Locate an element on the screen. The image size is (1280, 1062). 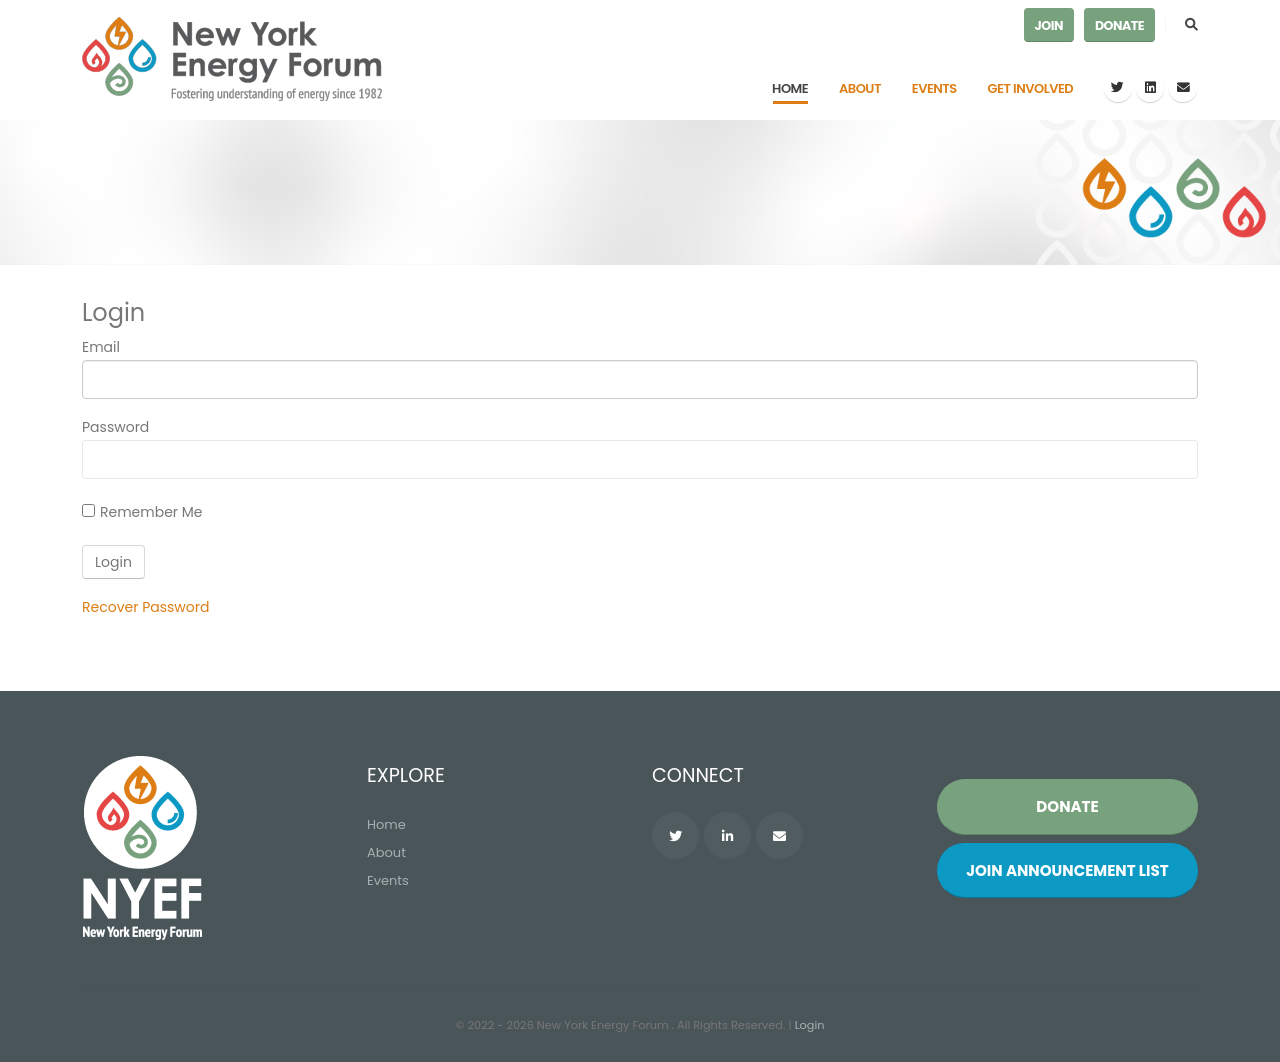
Donate is located at coordinates (1119, 25).